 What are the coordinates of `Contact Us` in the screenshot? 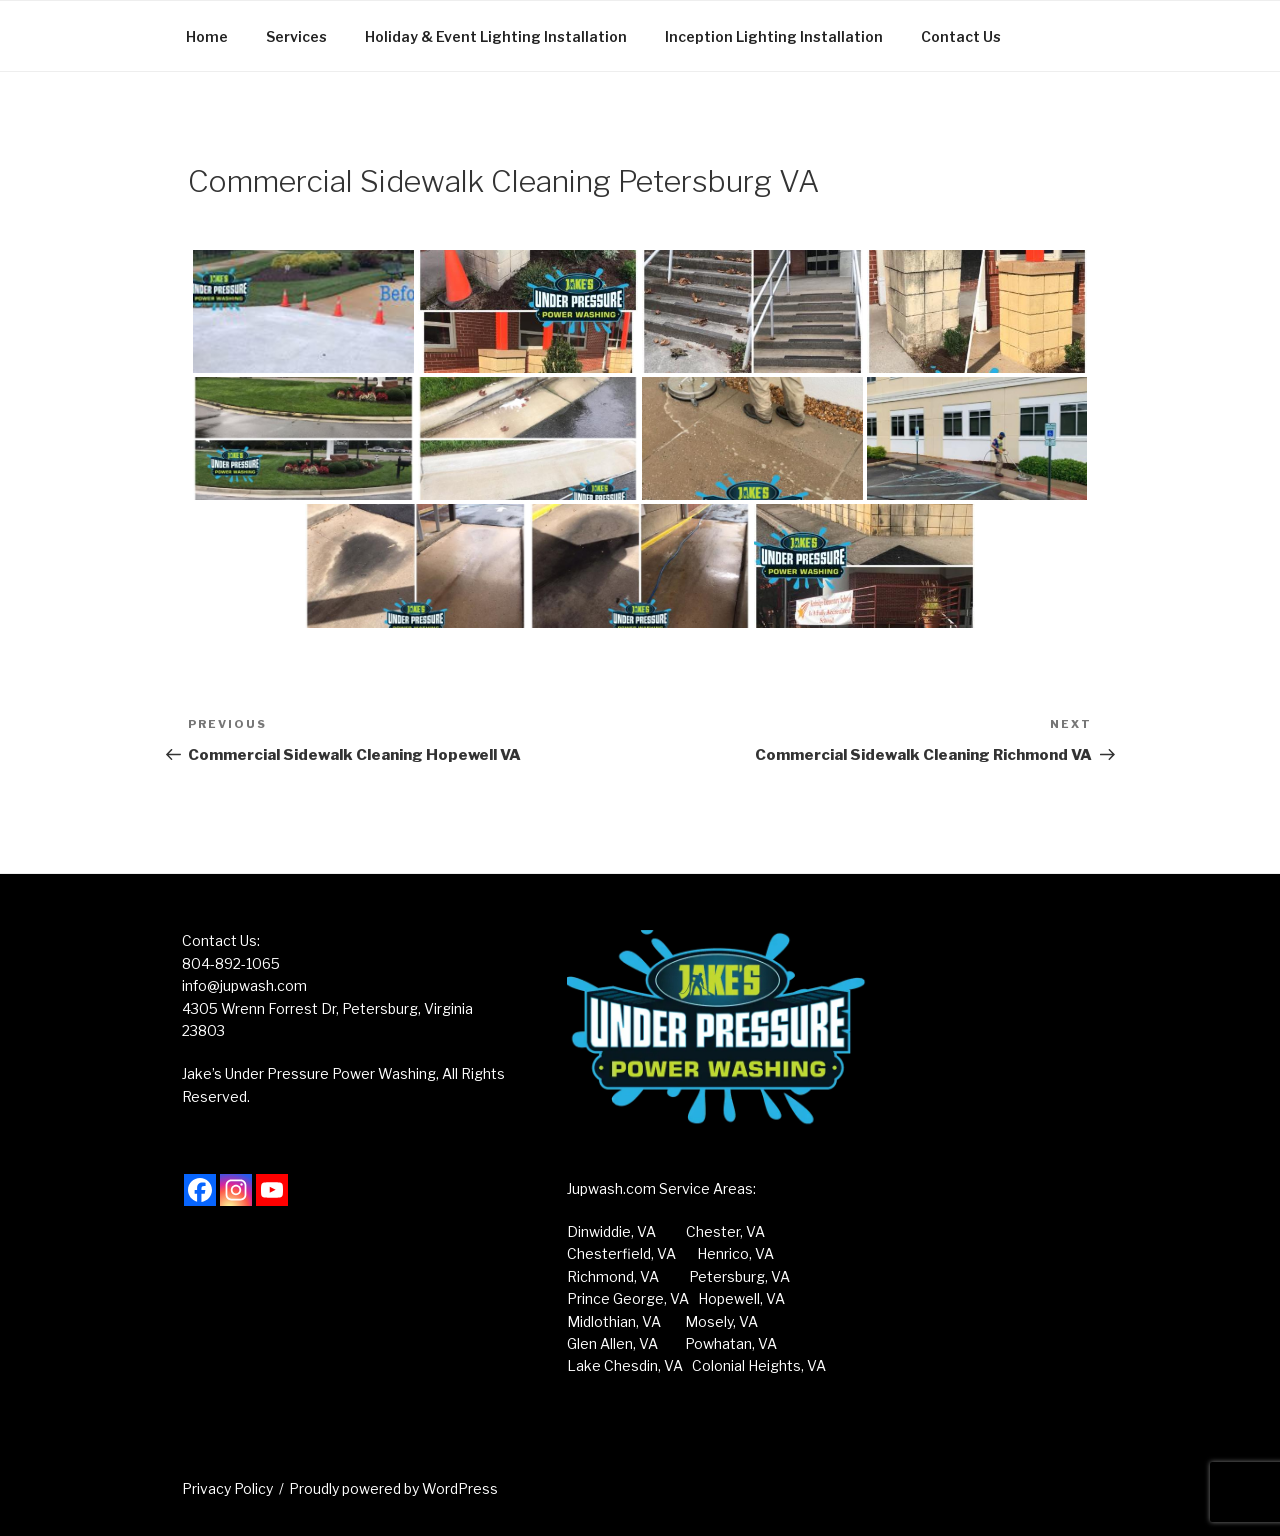 It's located at (961, 36).